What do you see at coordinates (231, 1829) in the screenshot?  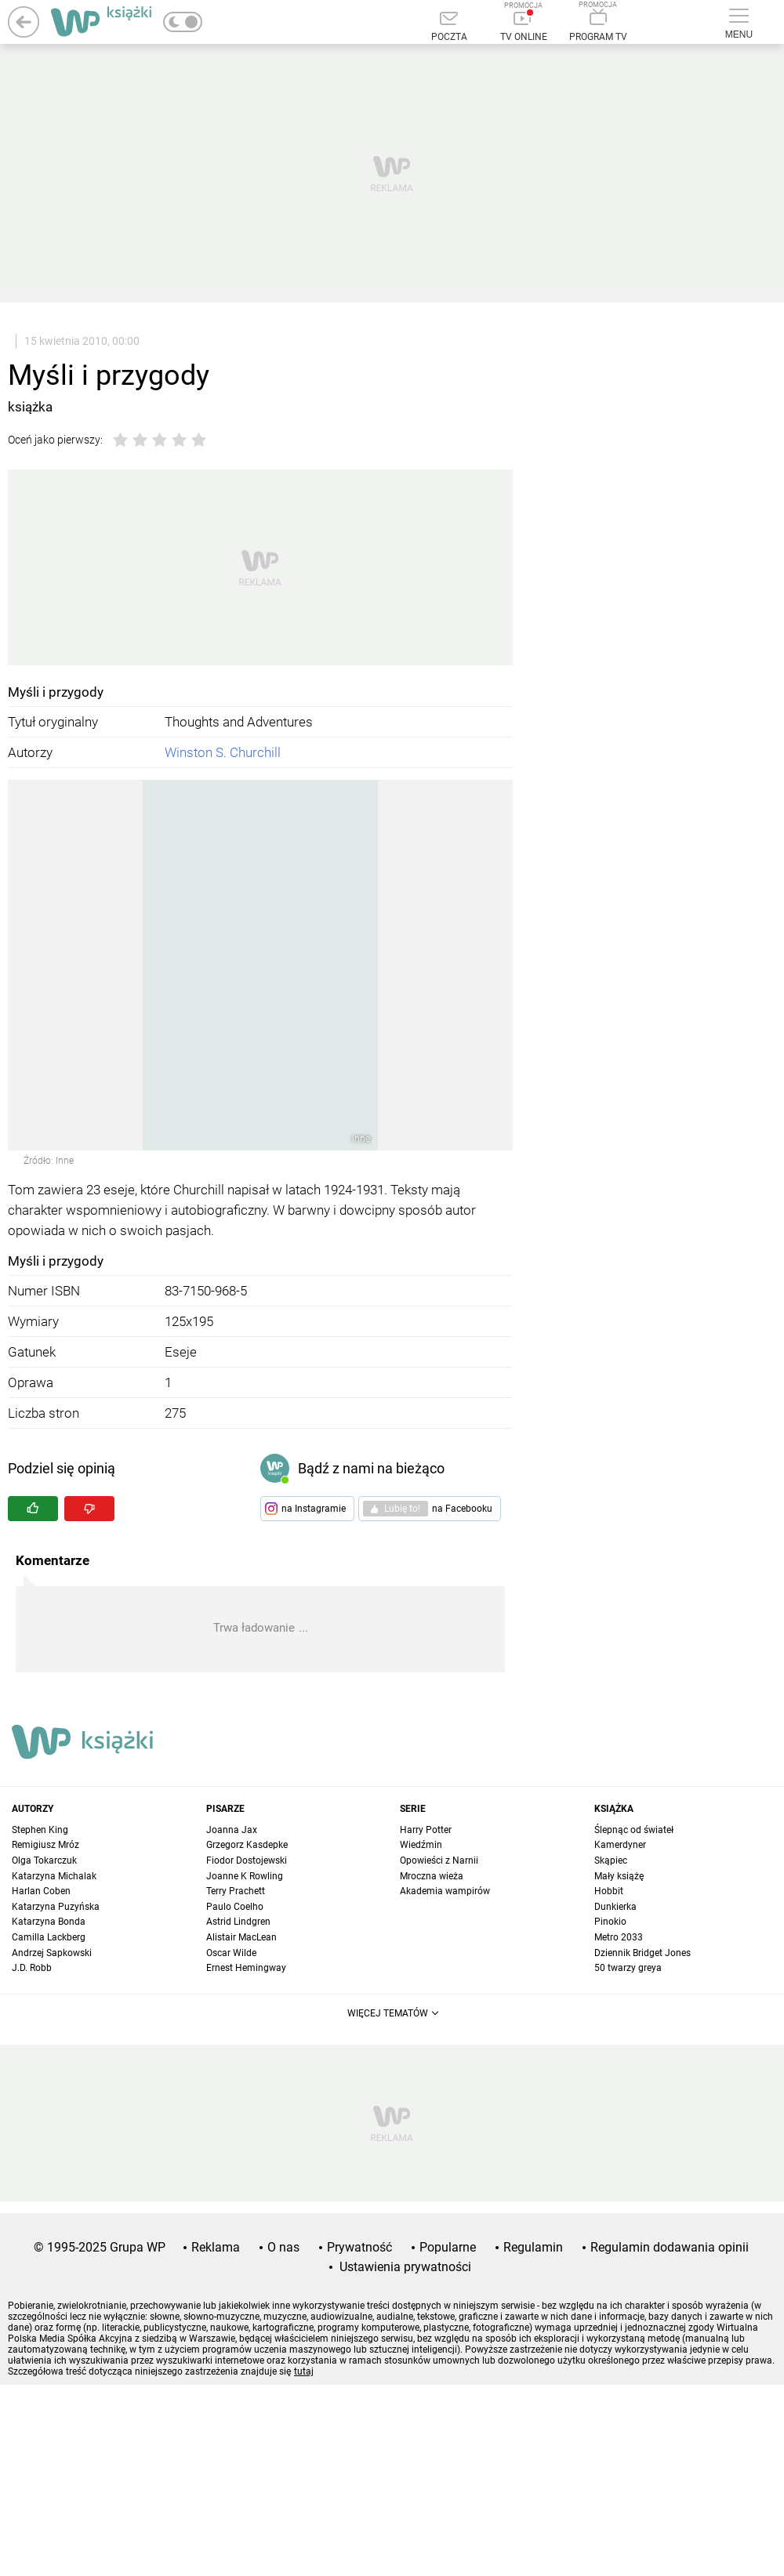 I see `Joanna Jax` at bounding box center [231, 1829].